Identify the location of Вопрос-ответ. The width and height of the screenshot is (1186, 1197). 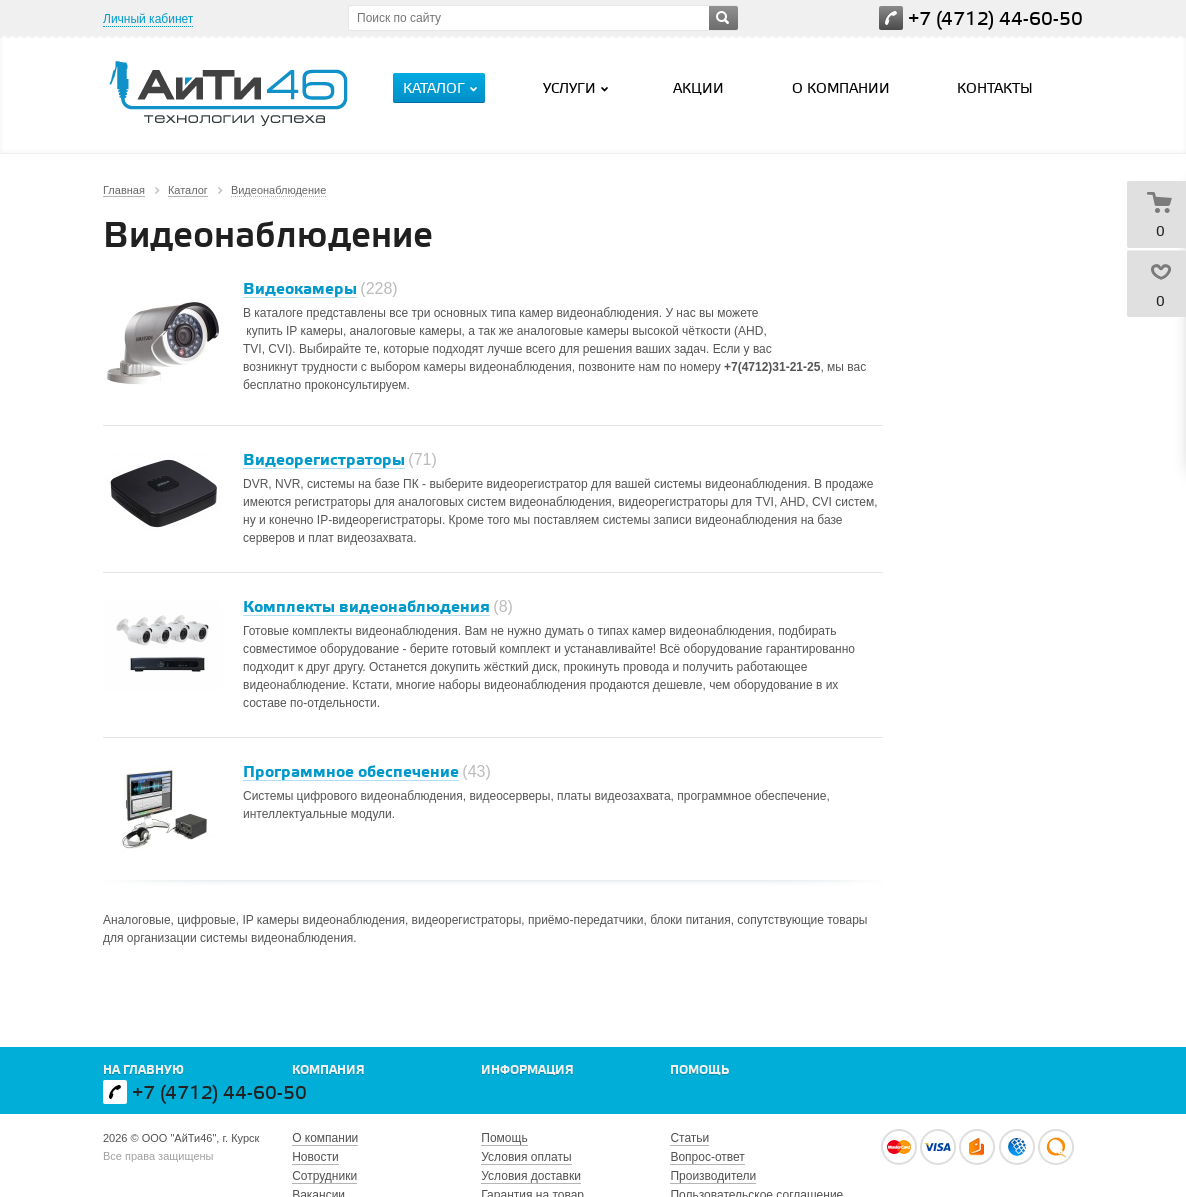
(707, 1157).